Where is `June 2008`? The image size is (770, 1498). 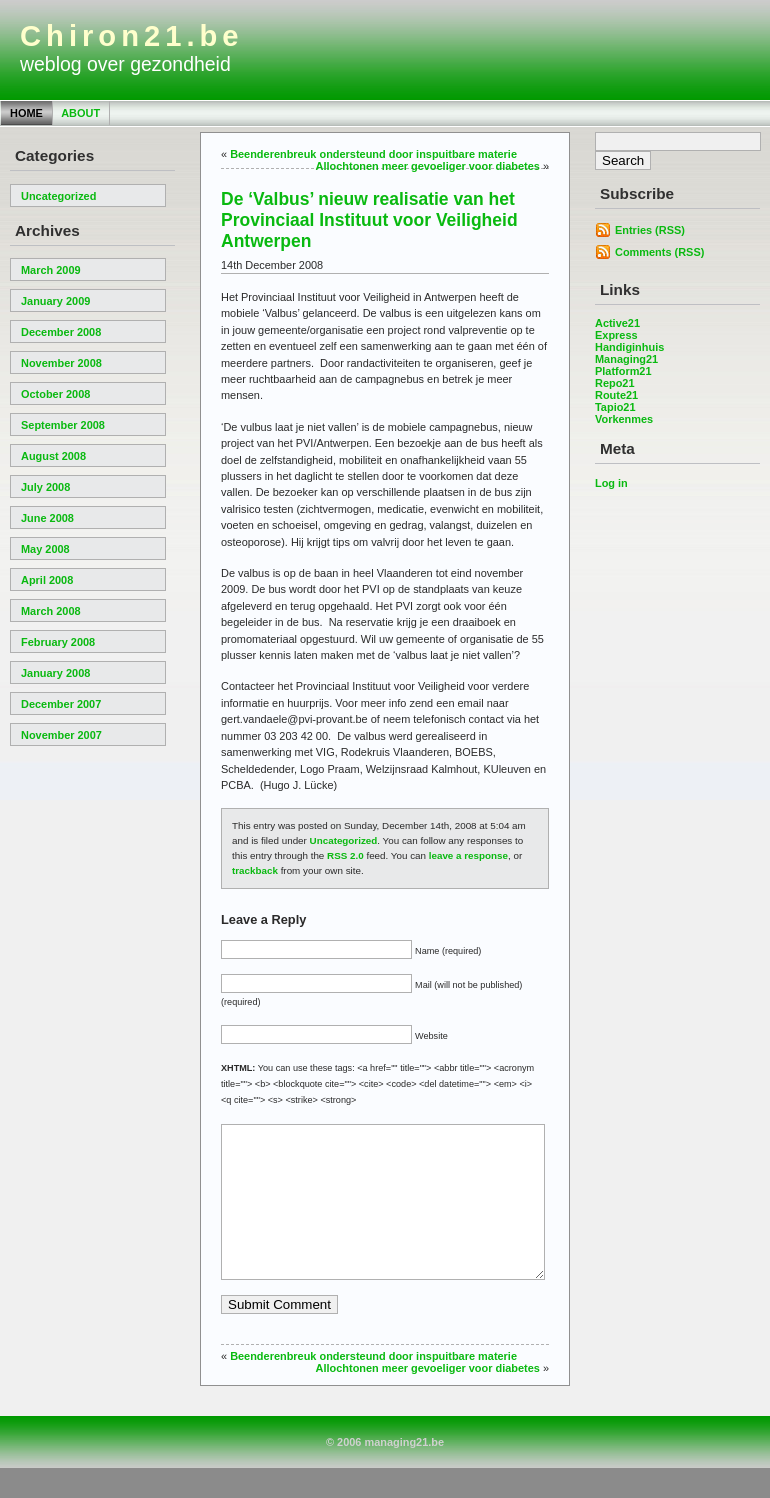 June 2008 is located at coordinates (47, 518).